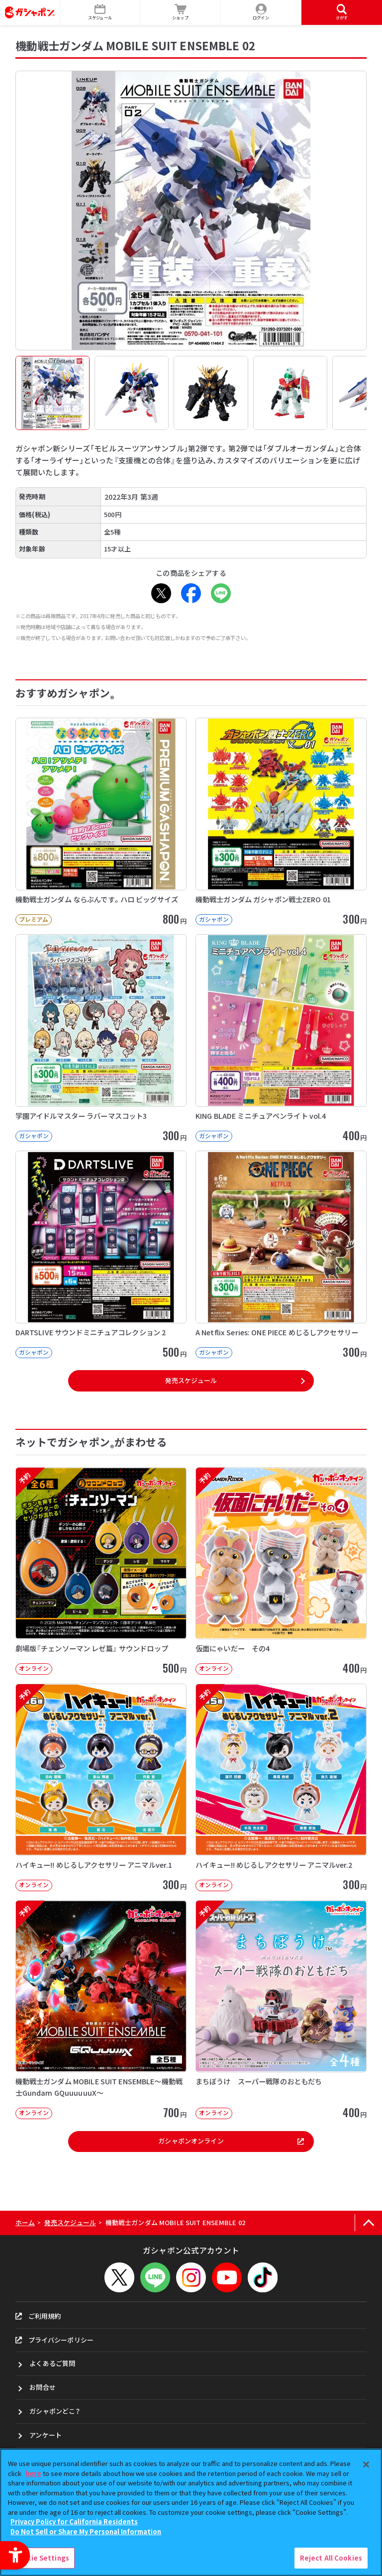  Describe the element at coordinates (85, 2531) in the screenshot. I see `Do Not Sell or Share My Personal Information` at that location.